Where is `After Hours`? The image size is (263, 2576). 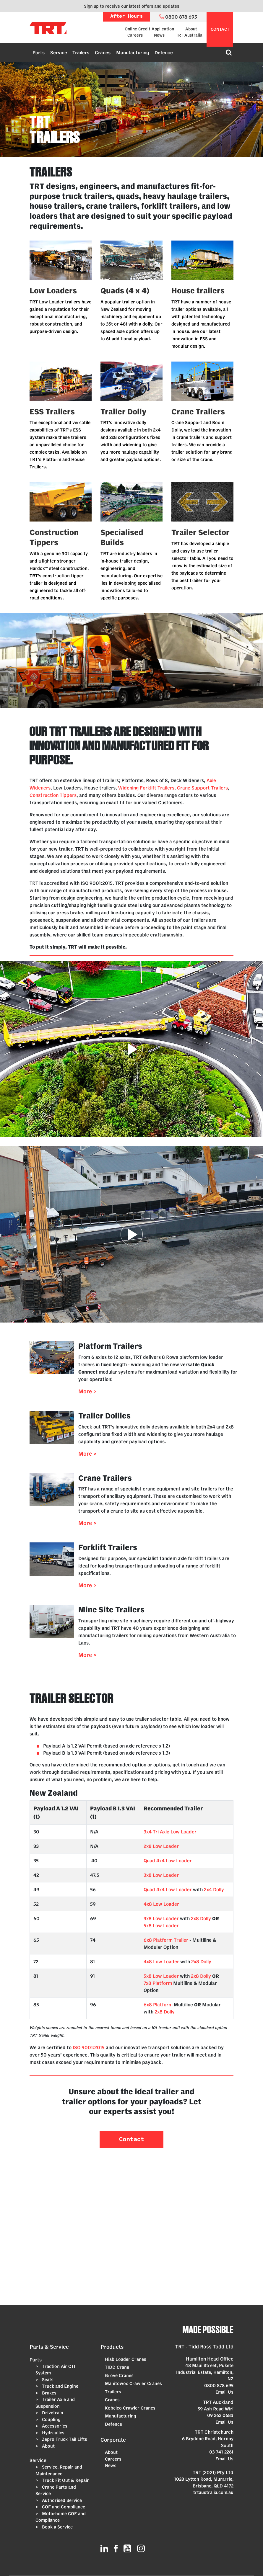 After Hours is located at coordinates (126, 16).